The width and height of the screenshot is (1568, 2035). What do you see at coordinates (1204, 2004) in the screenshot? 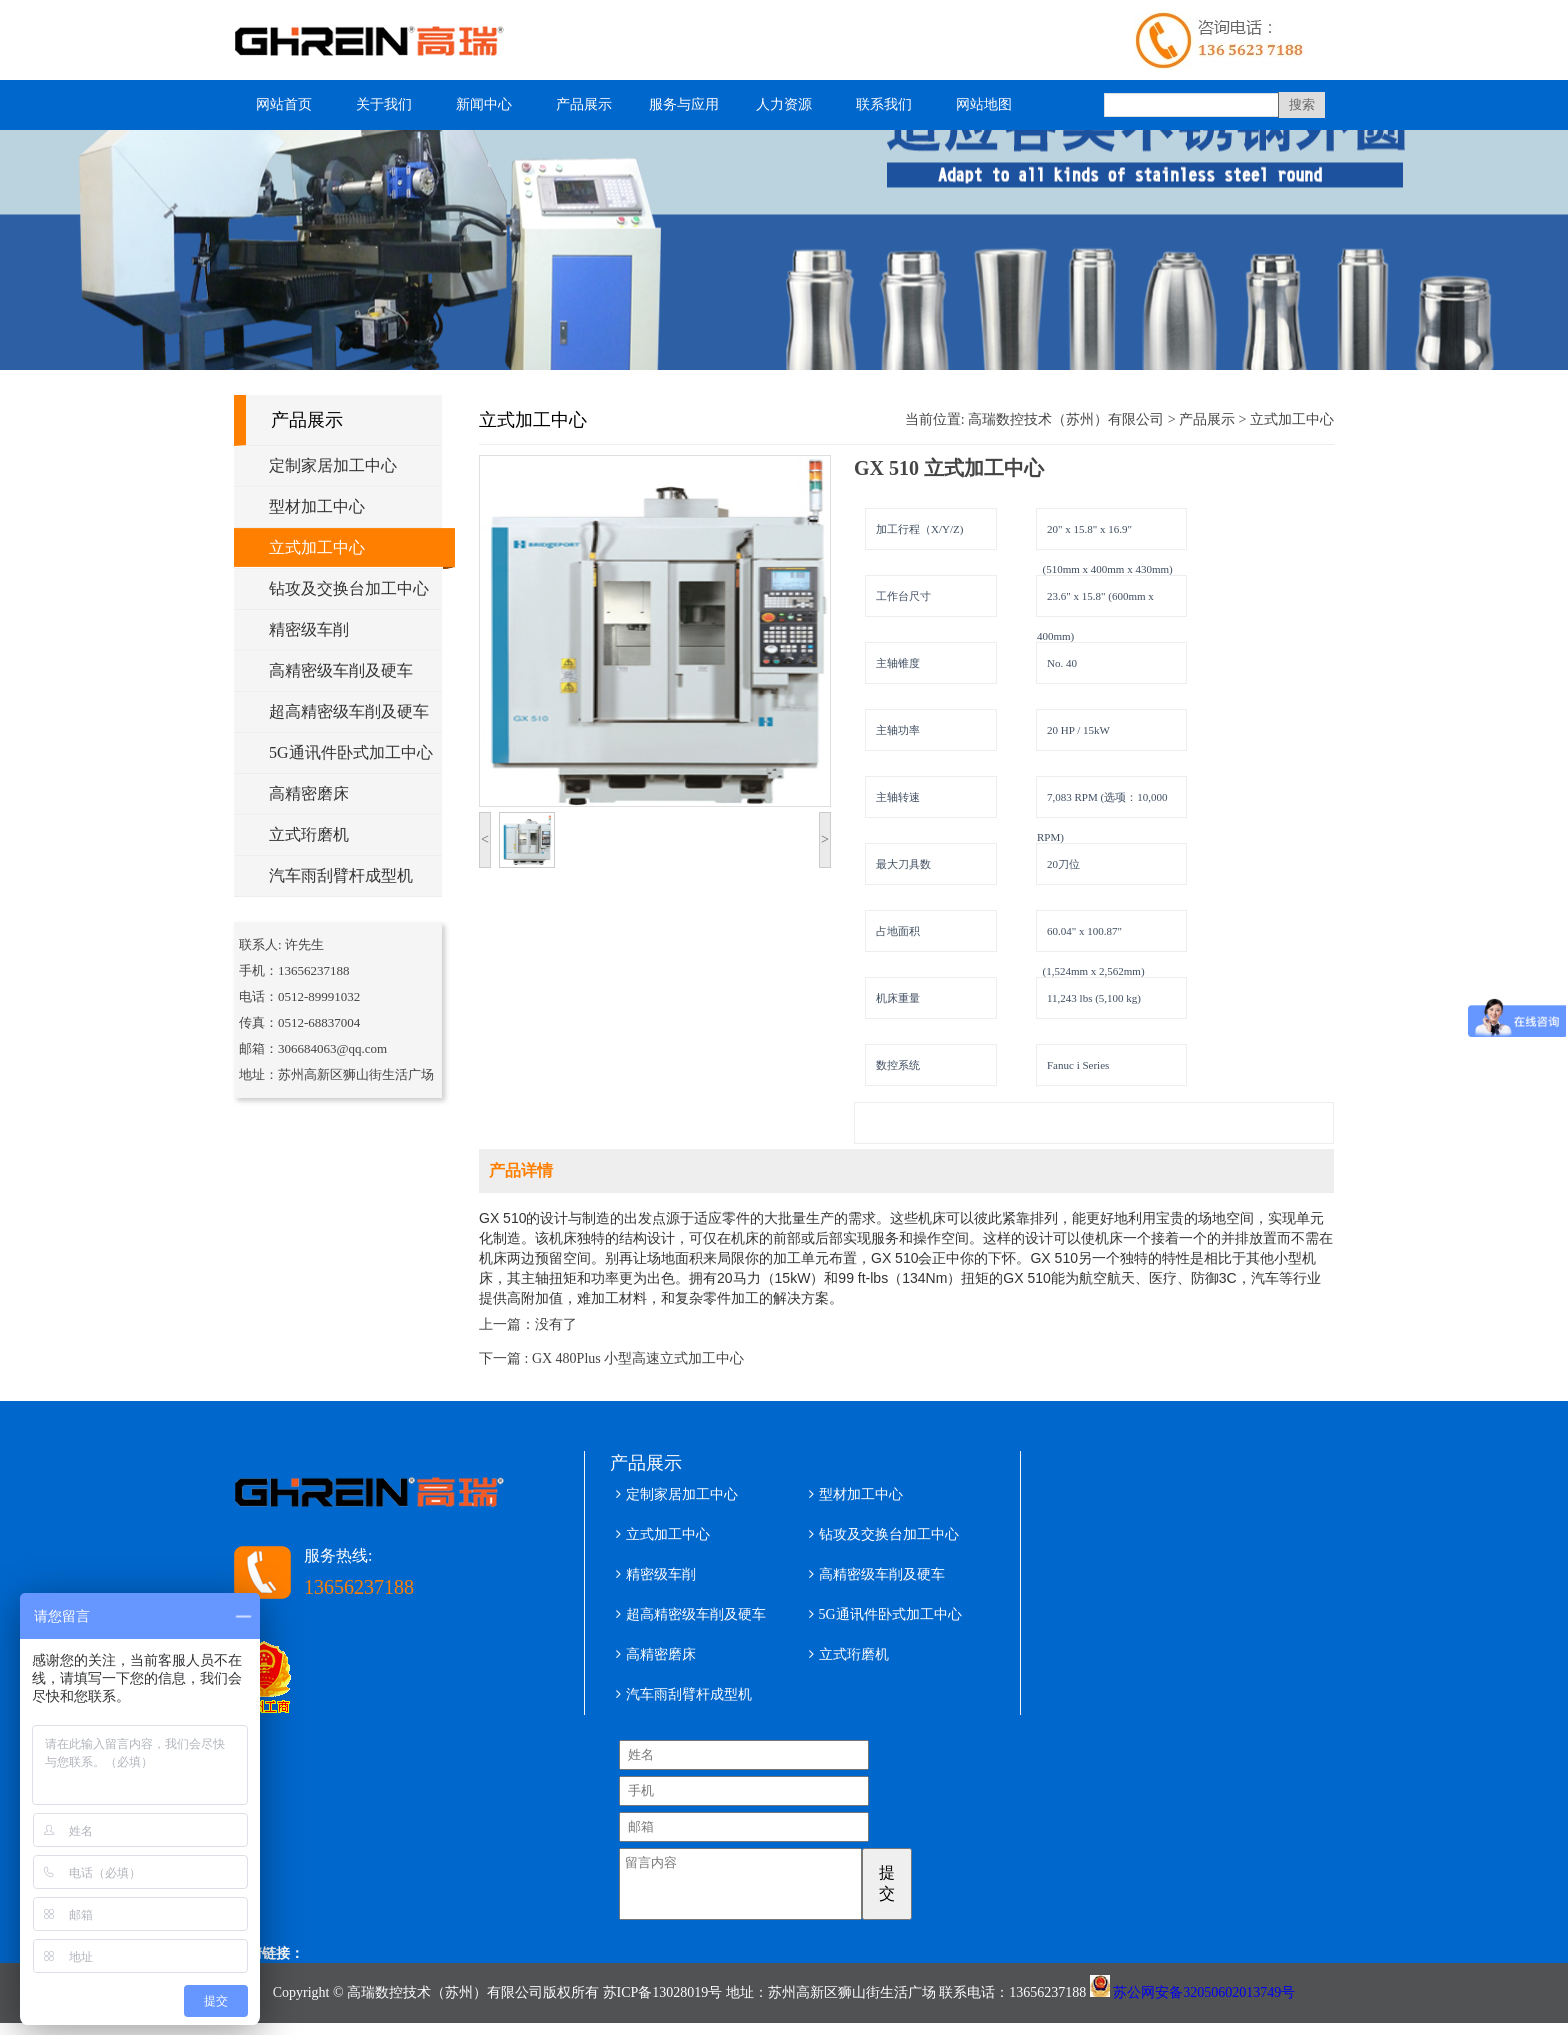
I see `苏公网安备32050602013749号` at bounding box center [1204, 2004].